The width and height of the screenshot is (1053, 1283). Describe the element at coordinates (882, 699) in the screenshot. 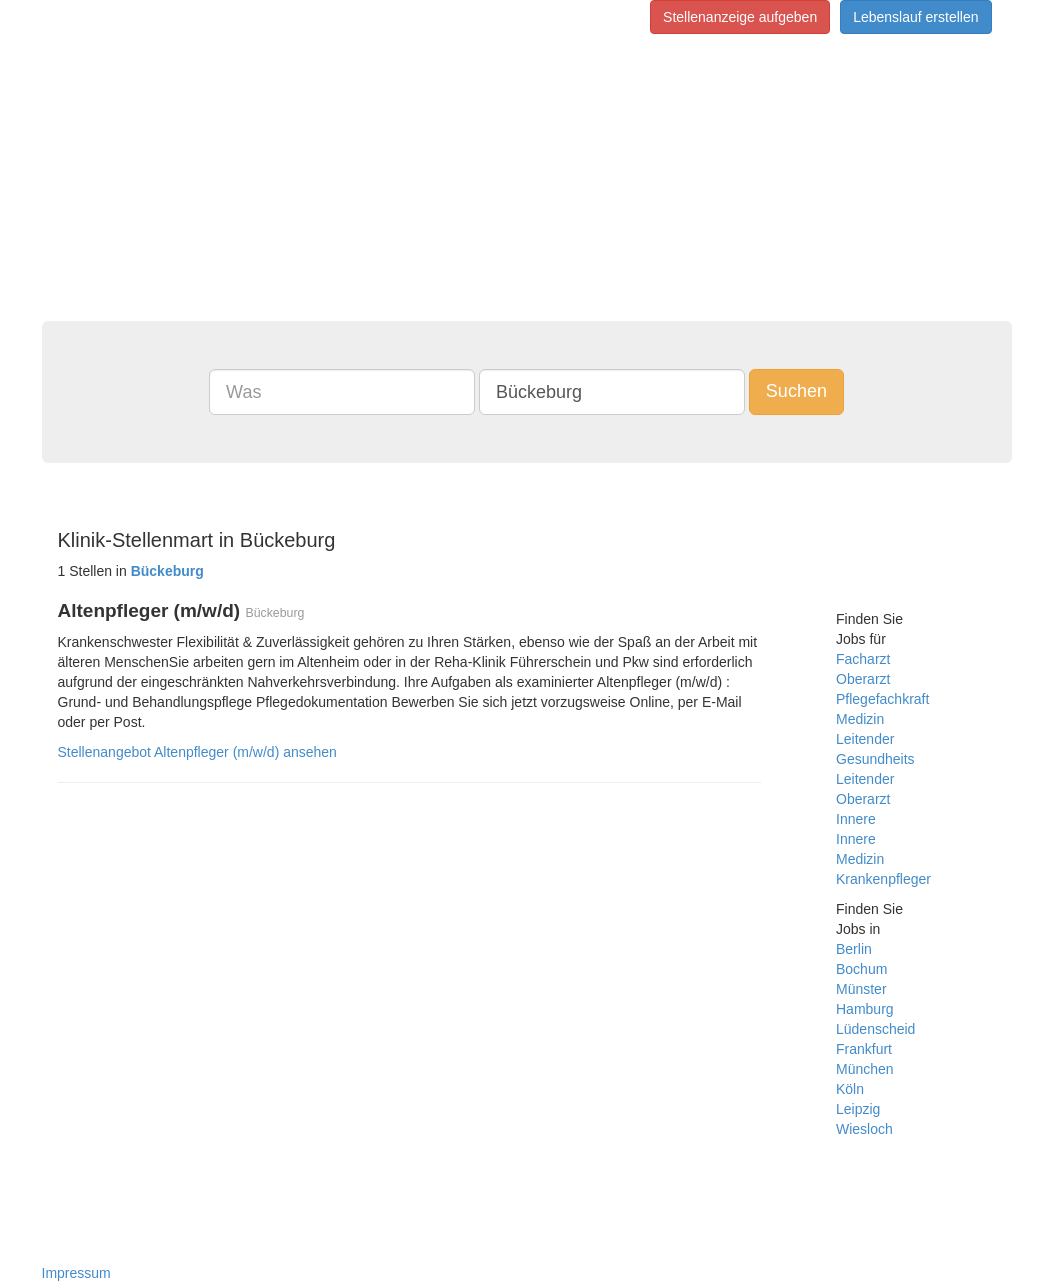

I see `Pflegefachkraft` at that location.